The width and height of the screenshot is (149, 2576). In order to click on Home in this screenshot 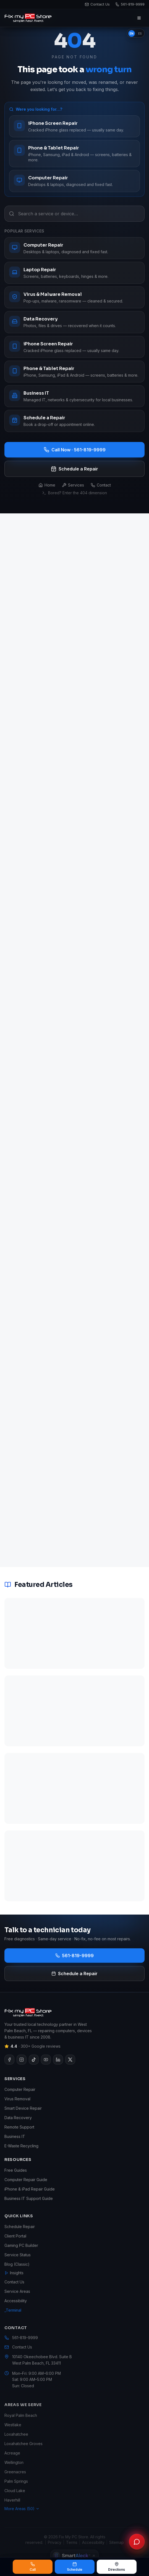, I will do `click(46, 485)`.